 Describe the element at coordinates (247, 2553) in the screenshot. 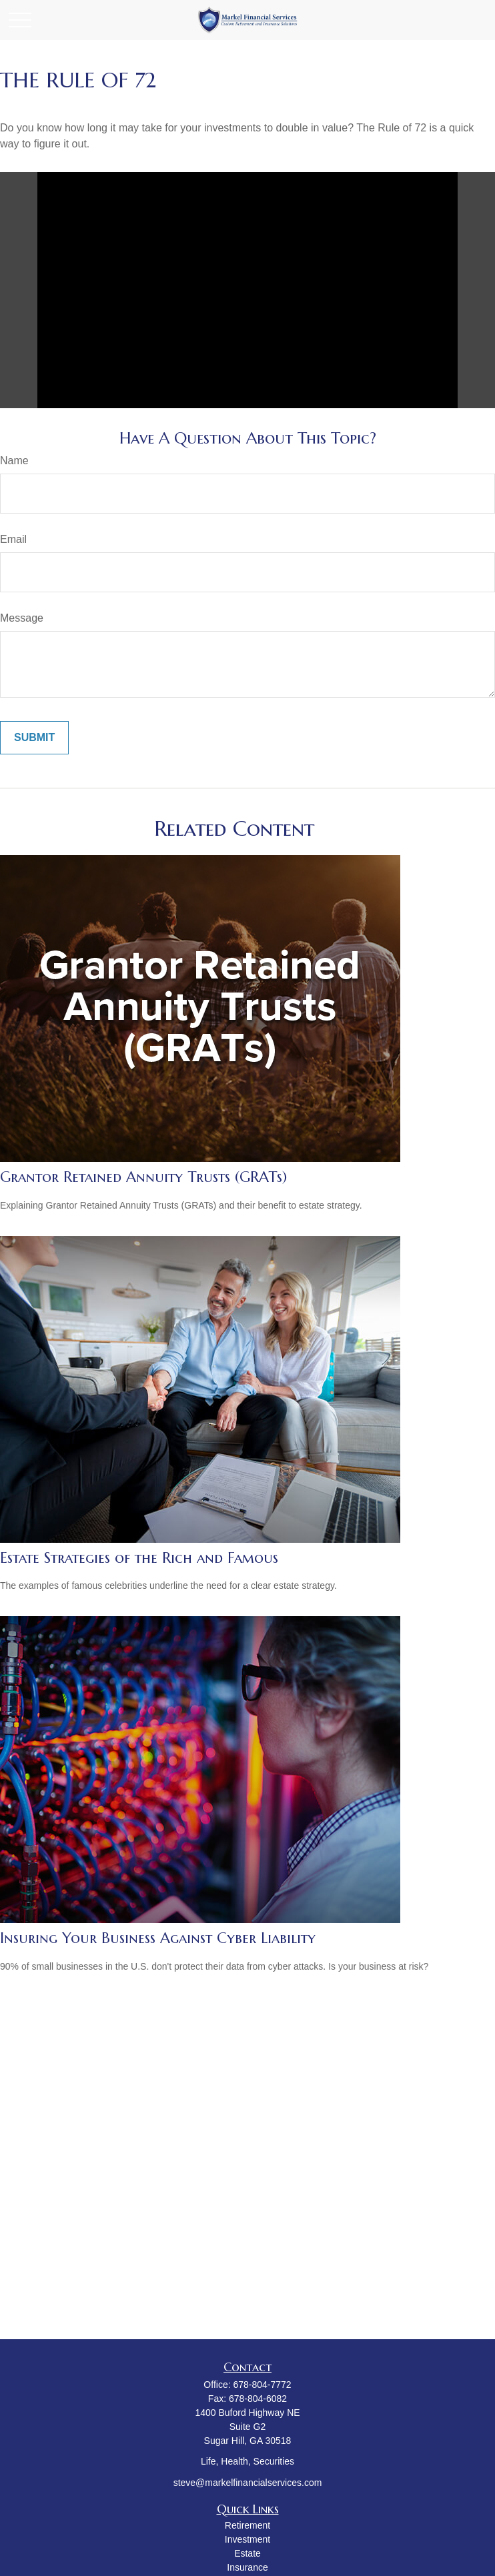

I see `Estate` at that location.